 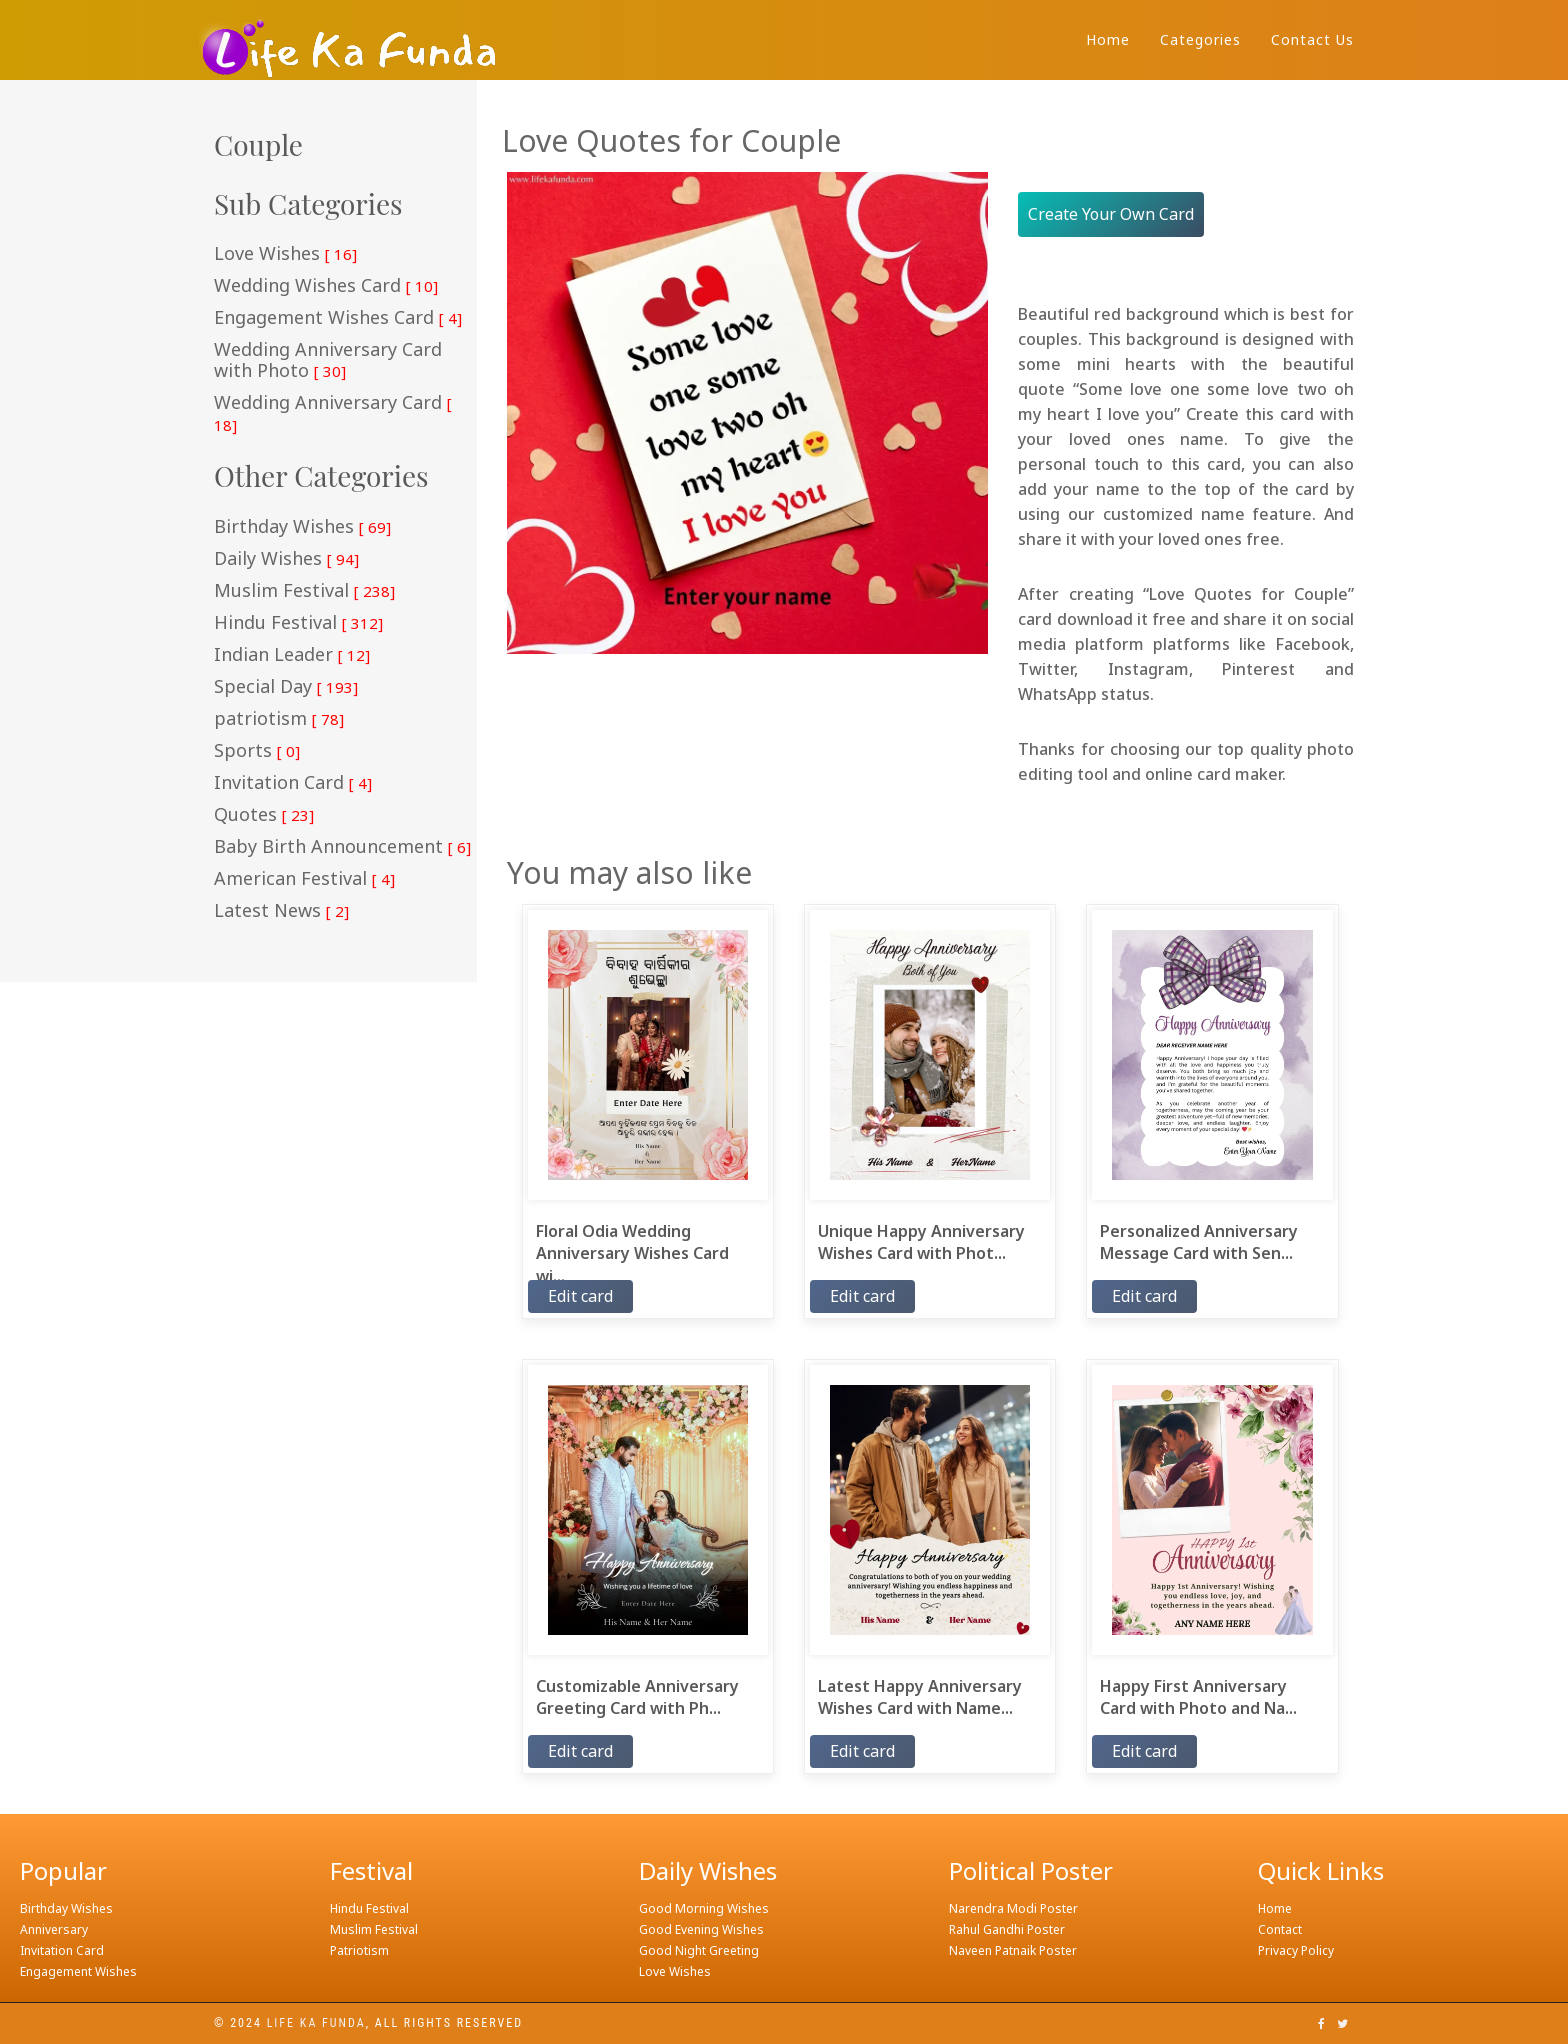 I want to click on Wedding Wishes Card, so click(x=326, y=286).